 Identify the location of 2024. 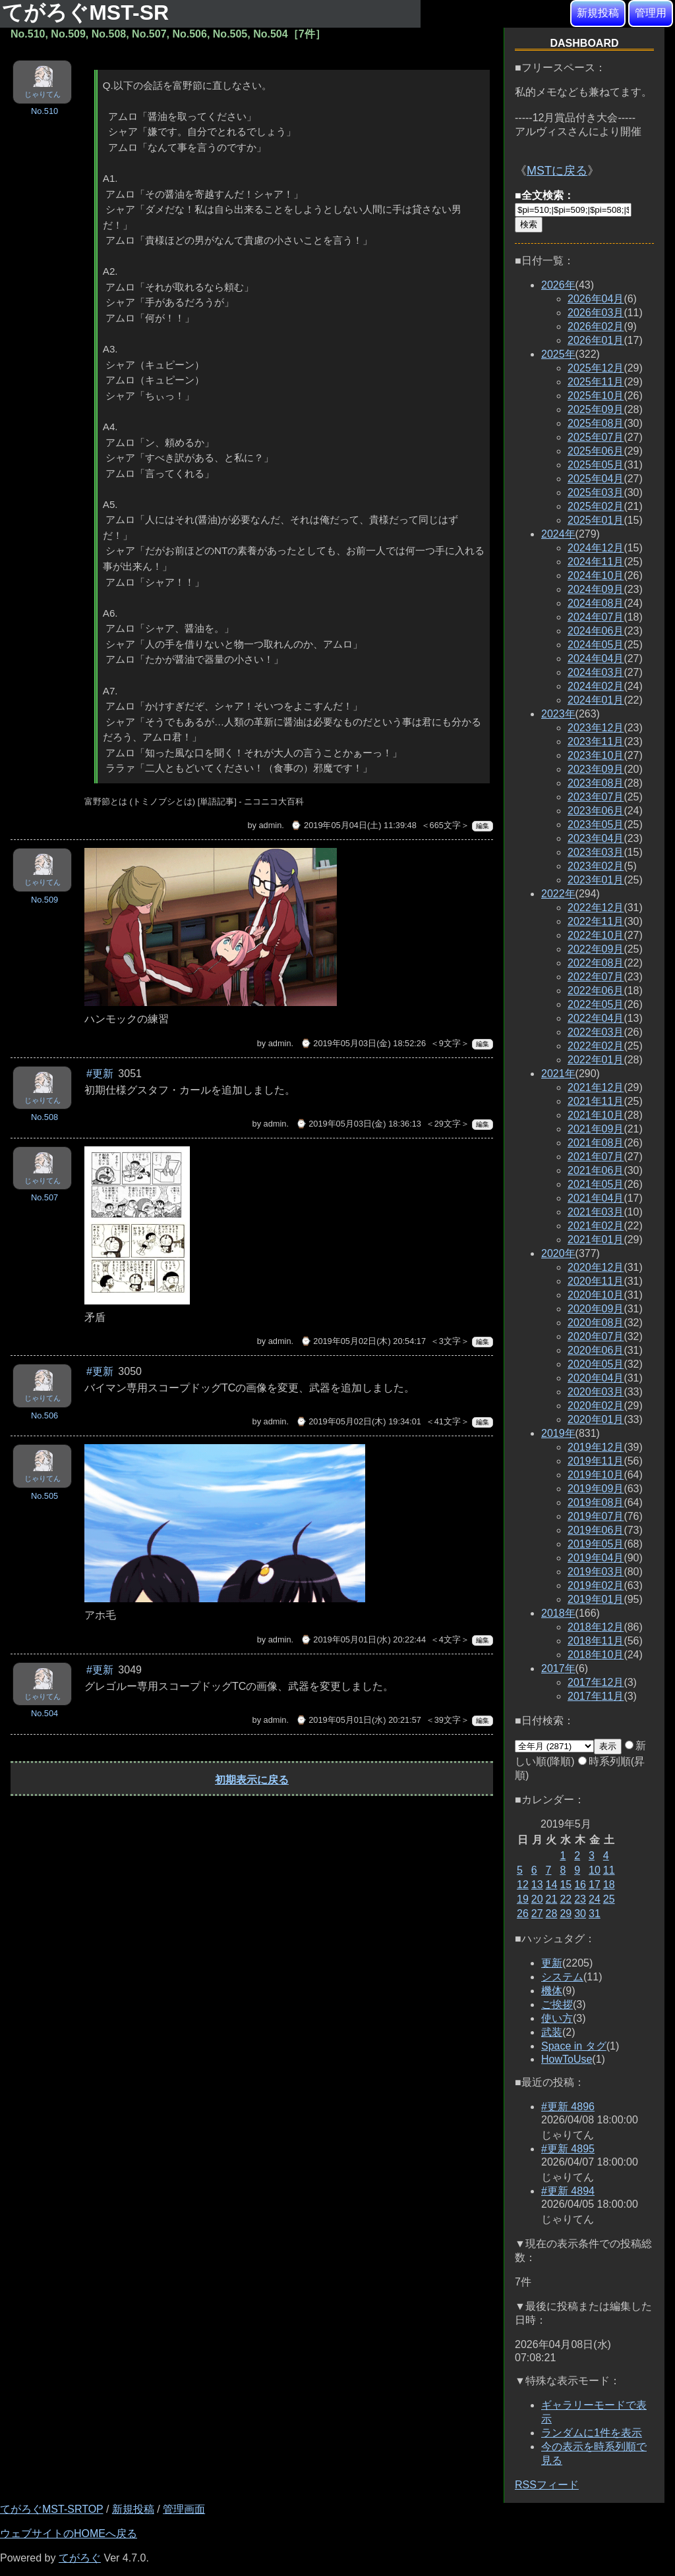
(558, 534).